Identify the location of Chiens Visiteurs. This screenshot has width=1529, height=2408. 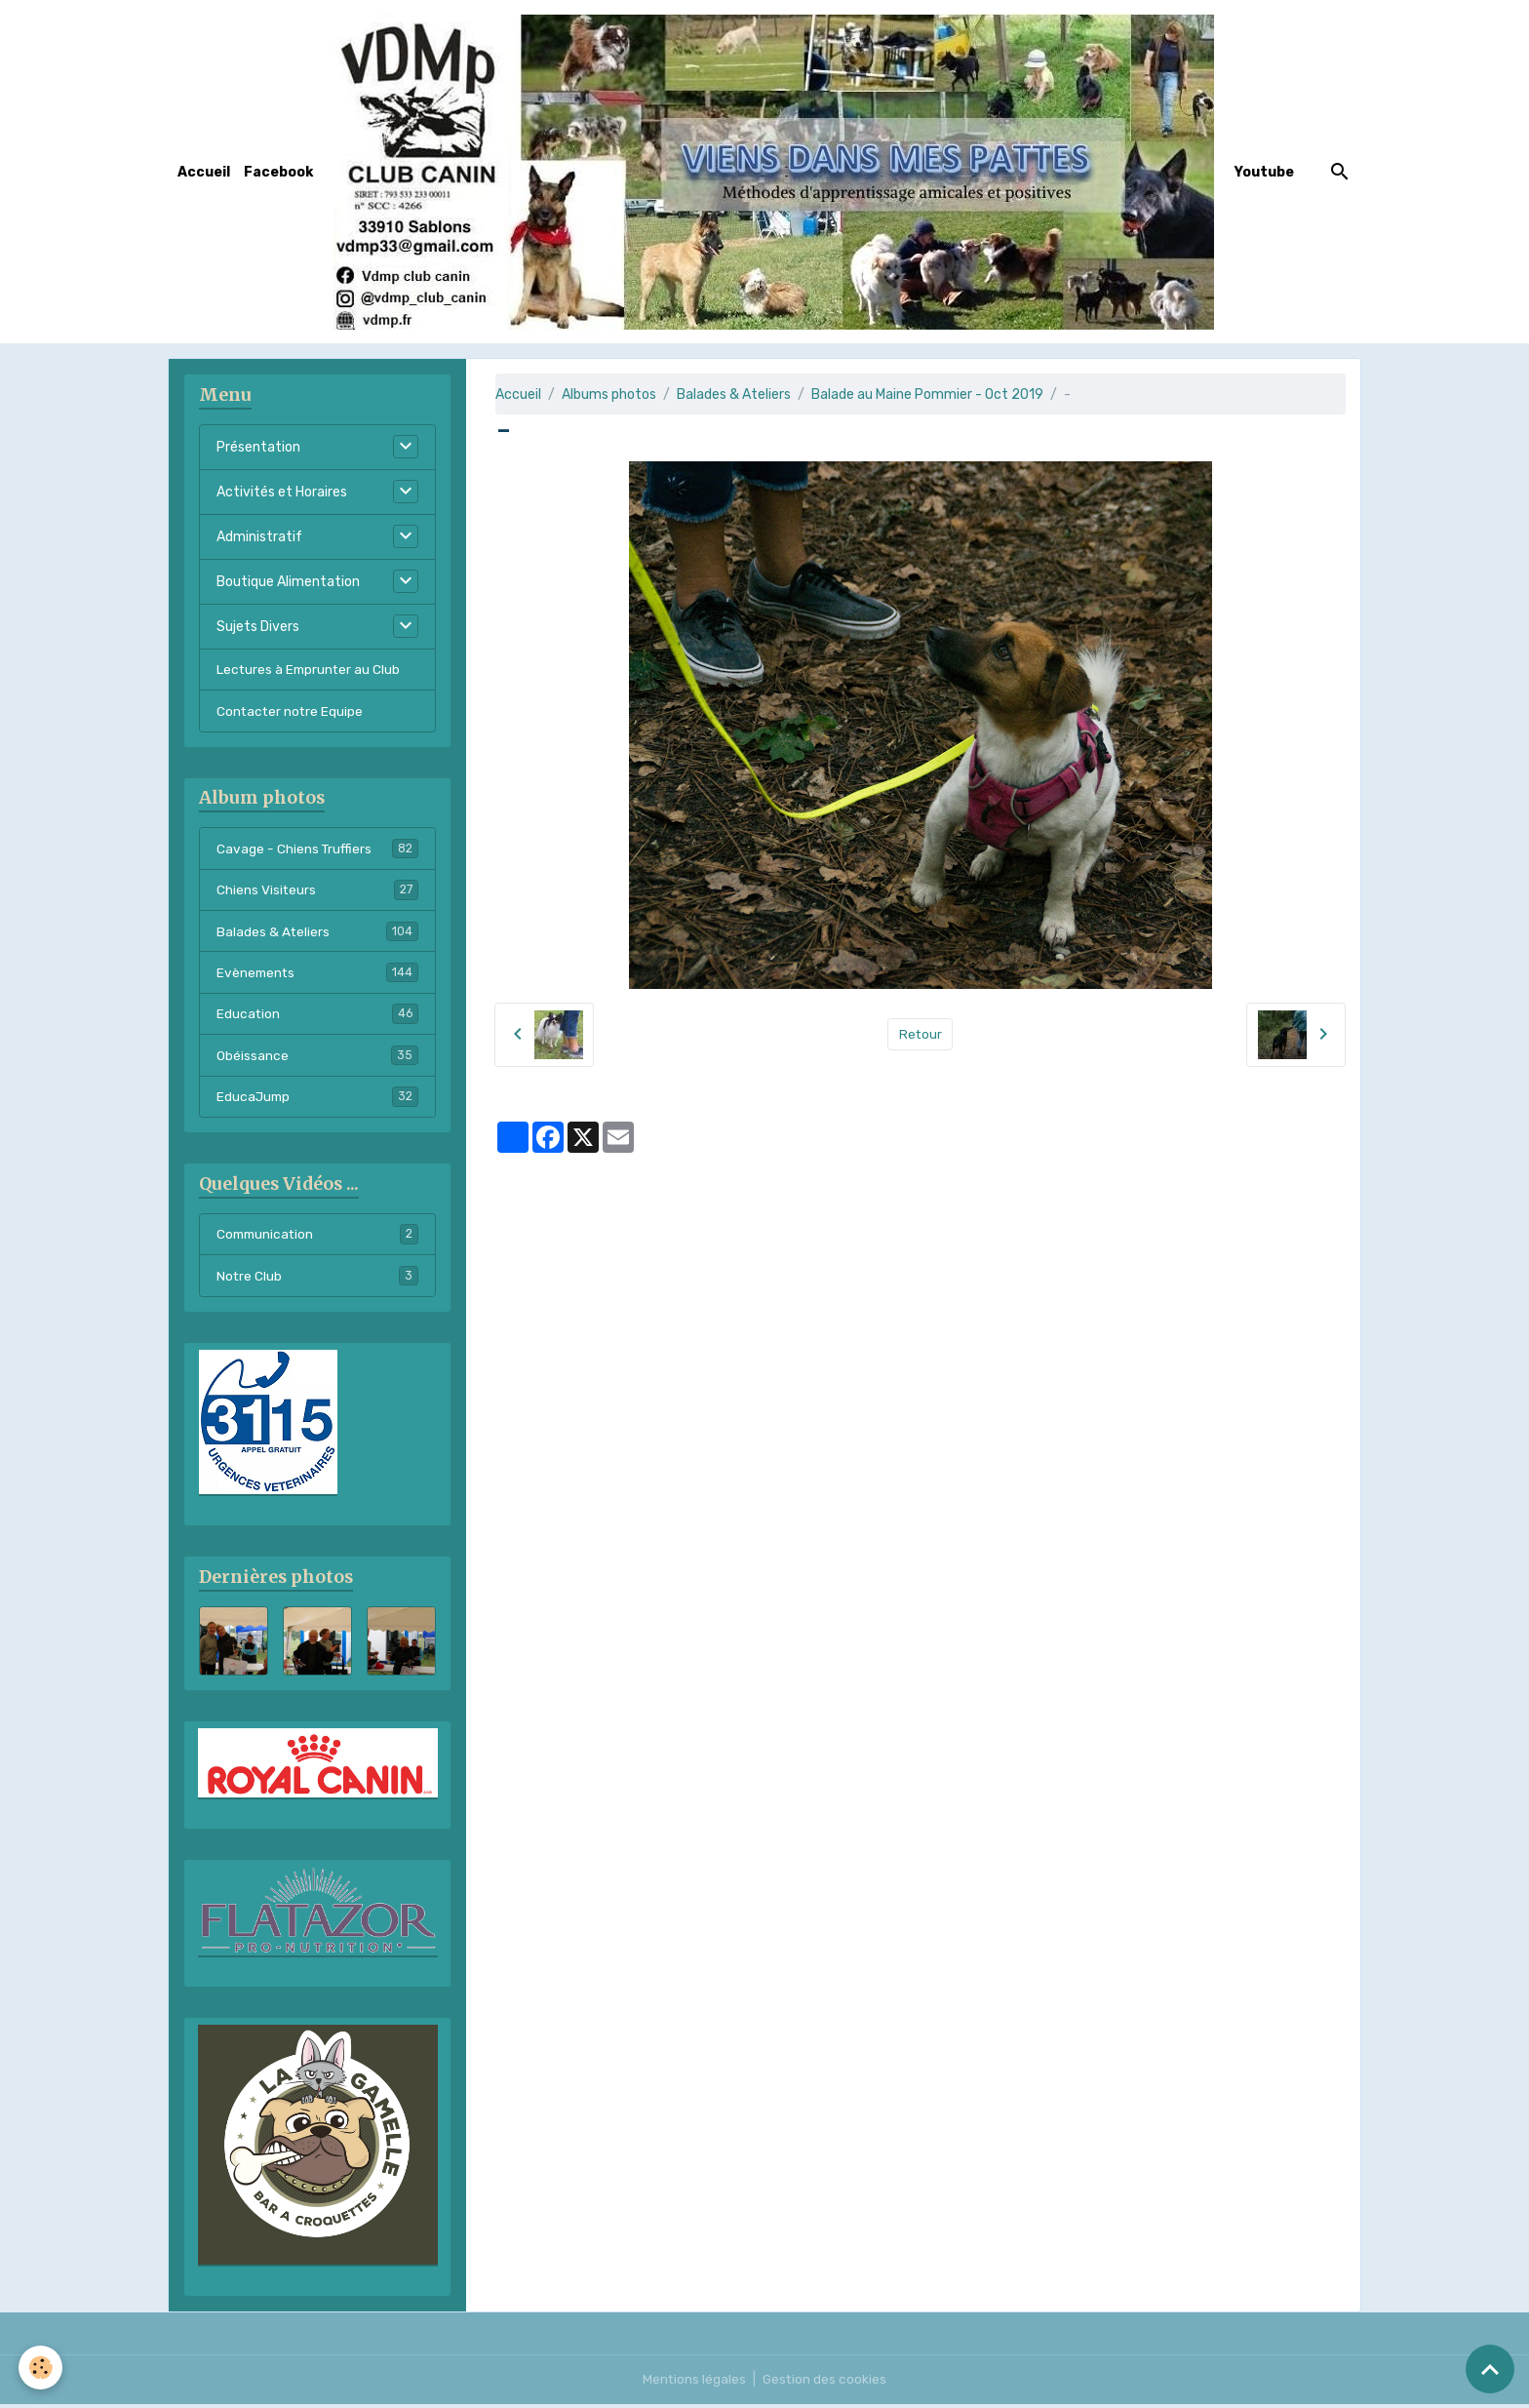
(317, 891).